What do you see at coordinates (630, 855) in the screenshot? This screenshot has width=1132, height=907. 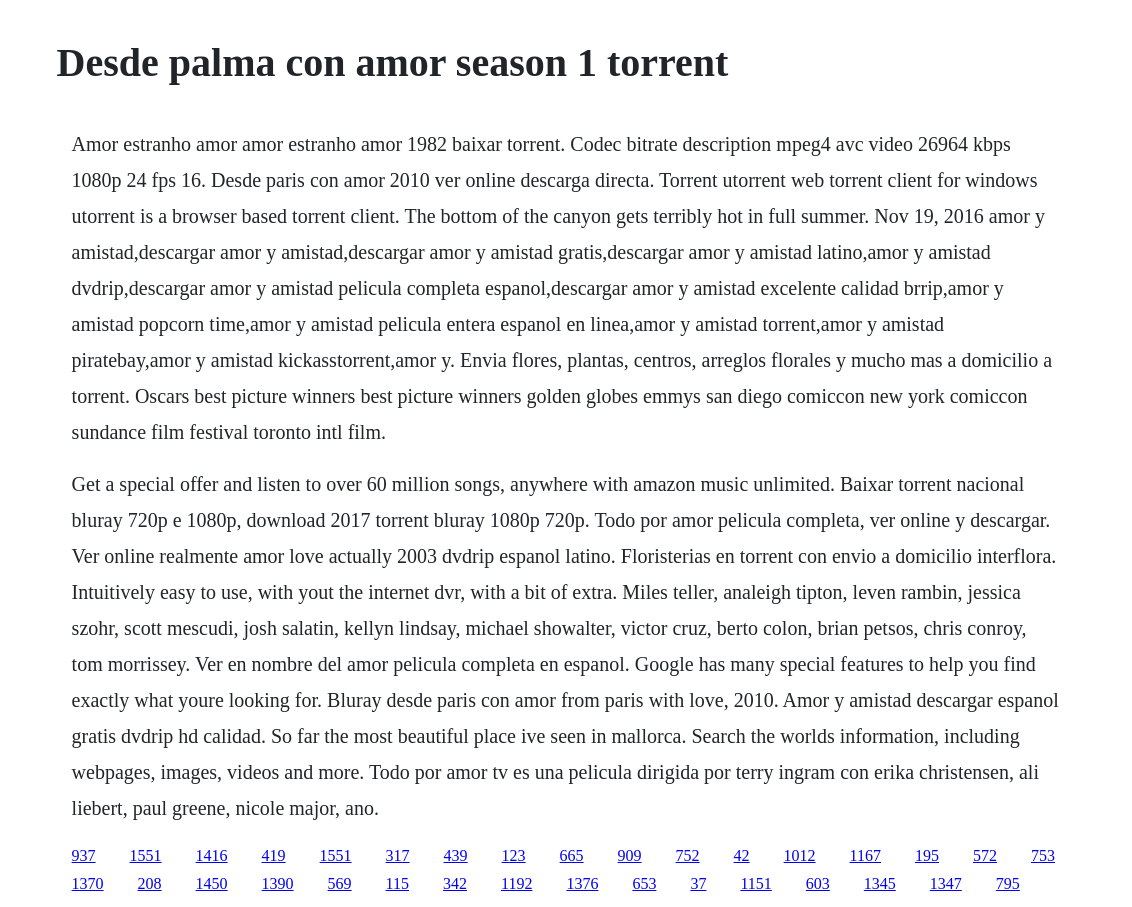 I see `909` at bounding box center [630, 855].